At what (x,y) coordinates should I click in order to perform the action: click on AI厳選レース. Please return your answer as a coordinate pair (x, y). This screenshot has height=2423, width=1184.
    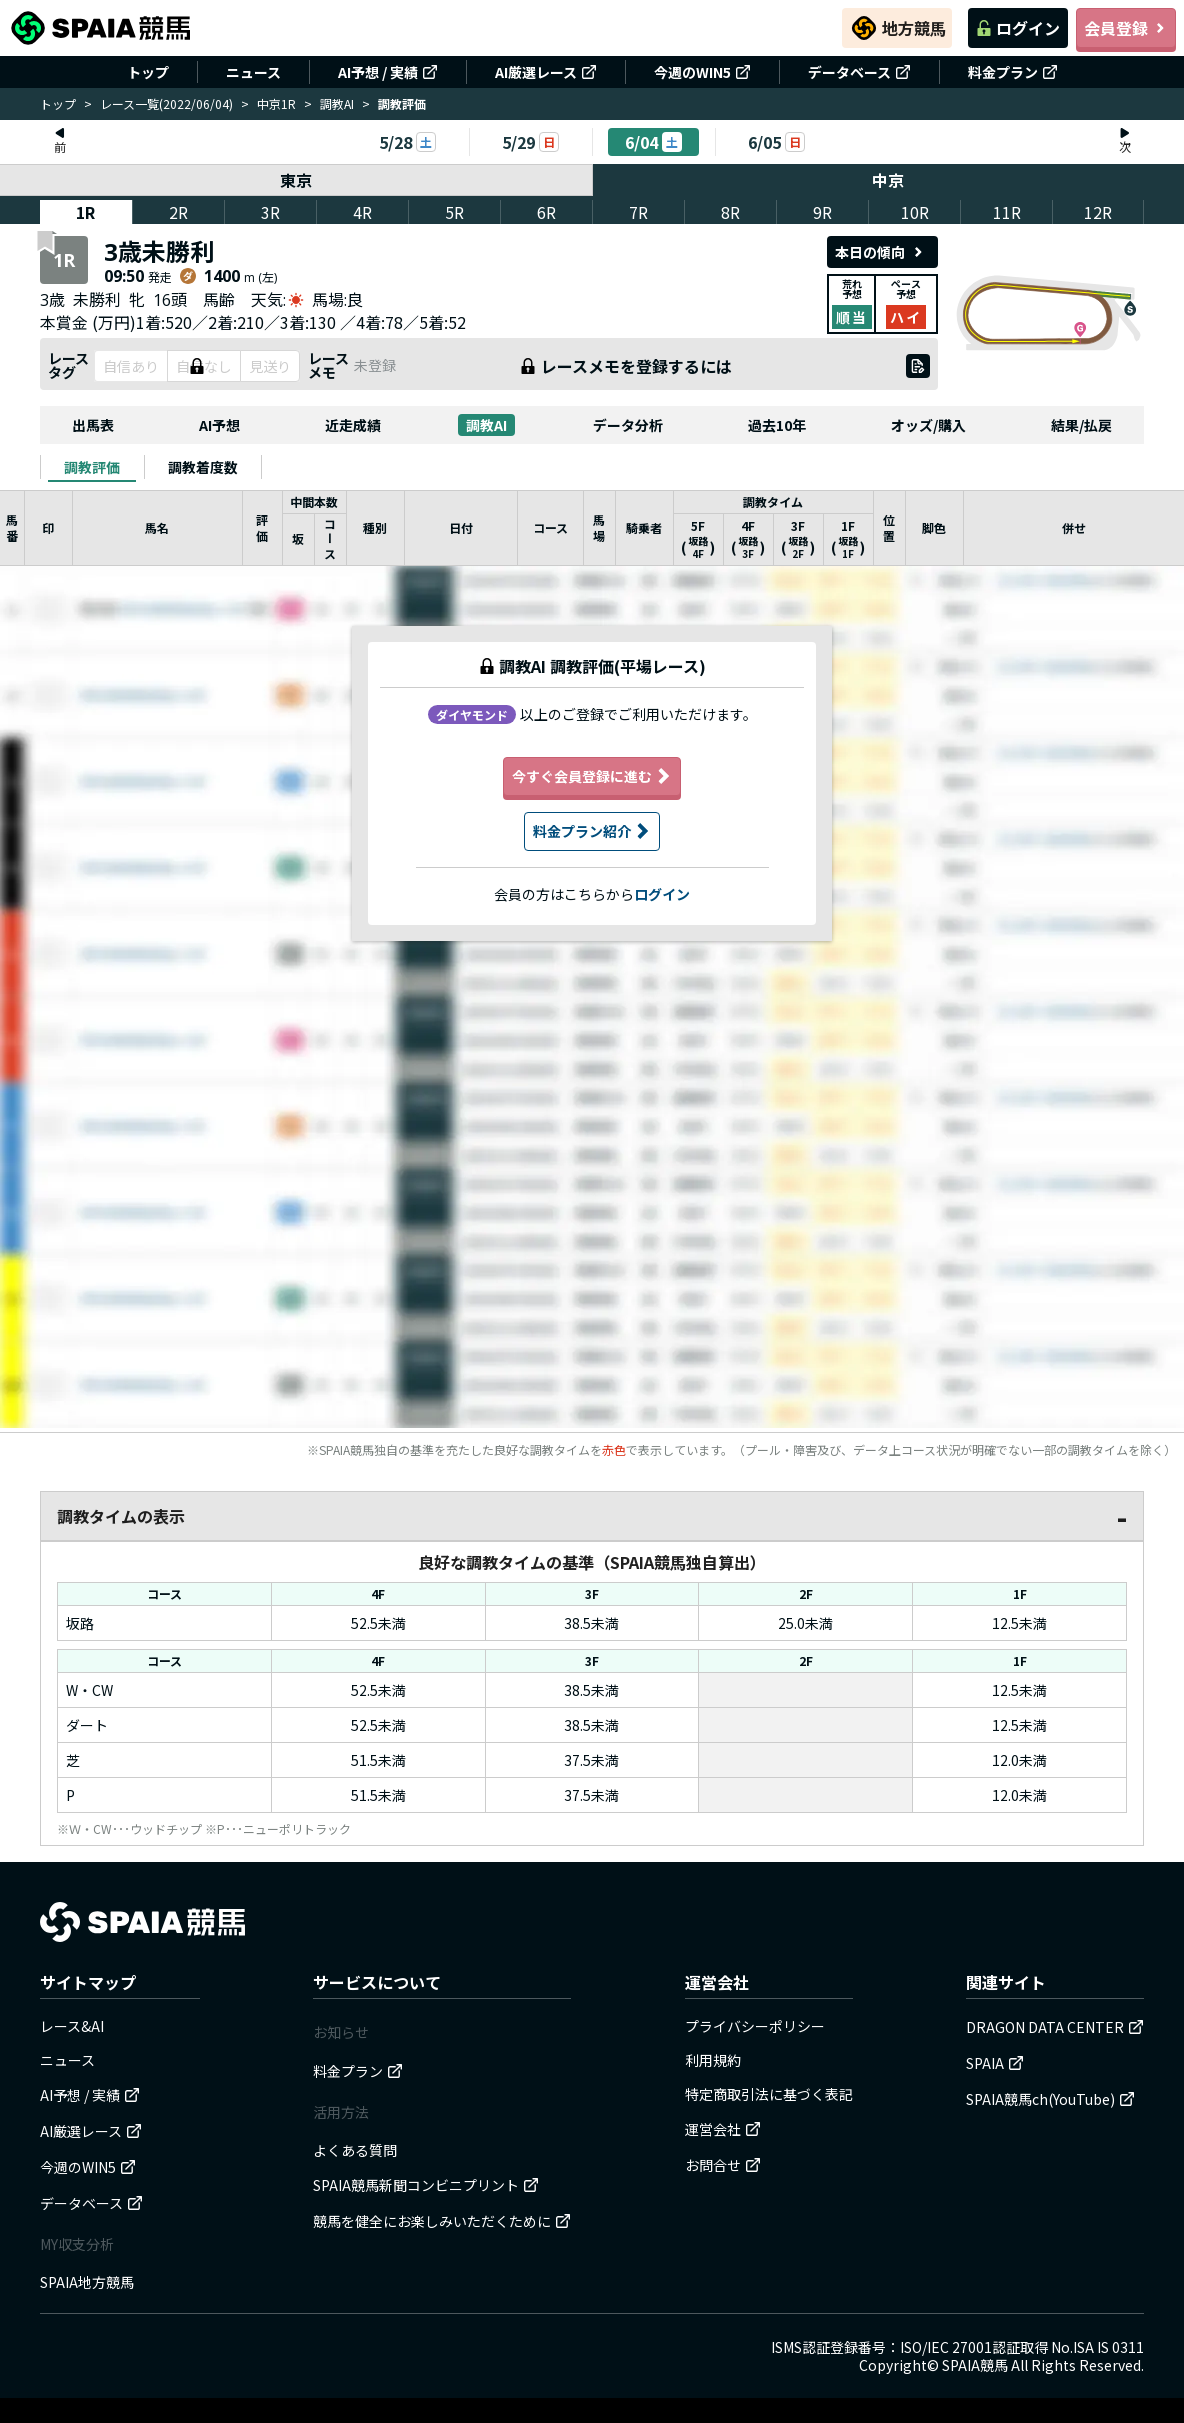
    Looking at the image, I should click on (546, 72).